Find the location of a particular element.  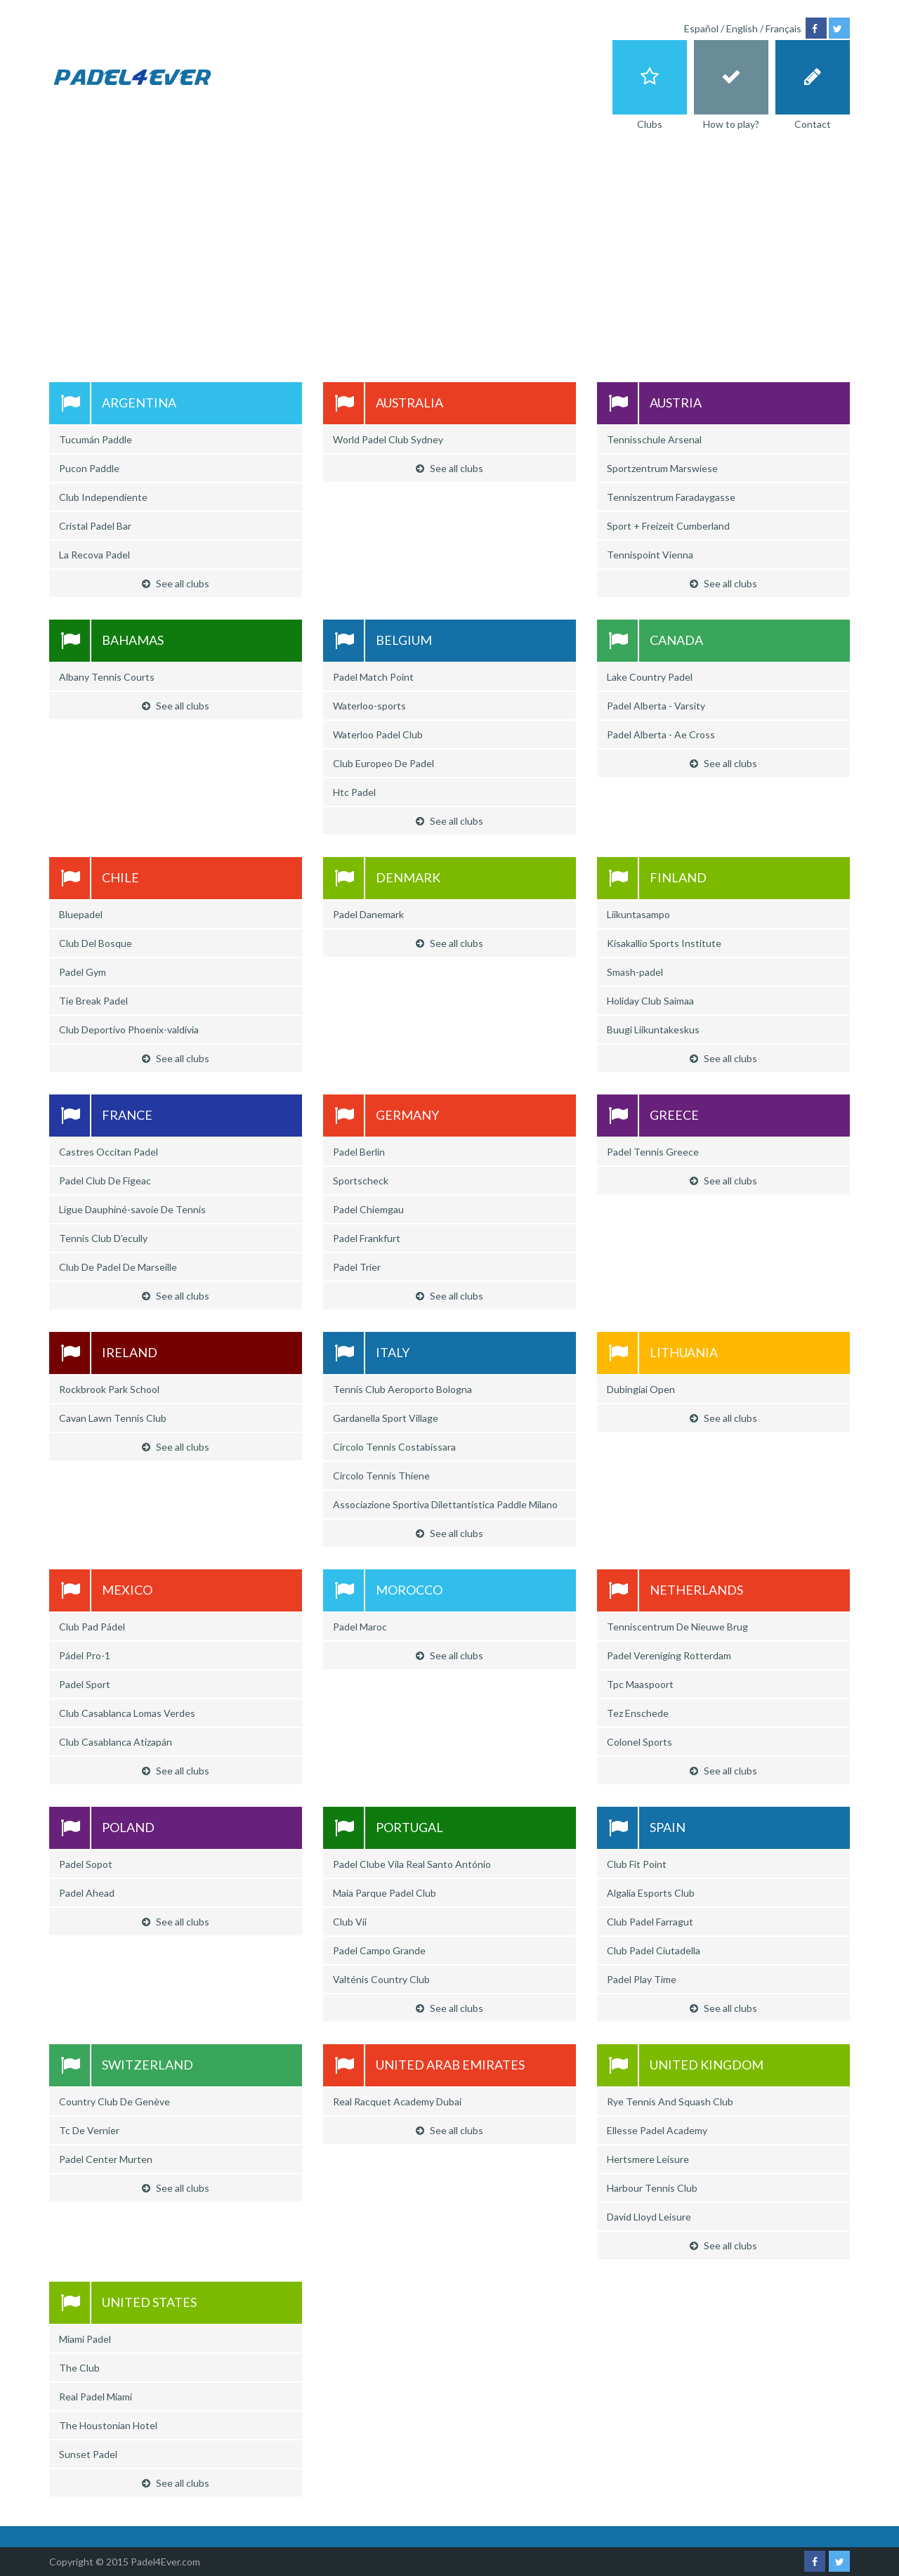

Rye Tennis And Squash Club is located at coordinates (670, 2101).